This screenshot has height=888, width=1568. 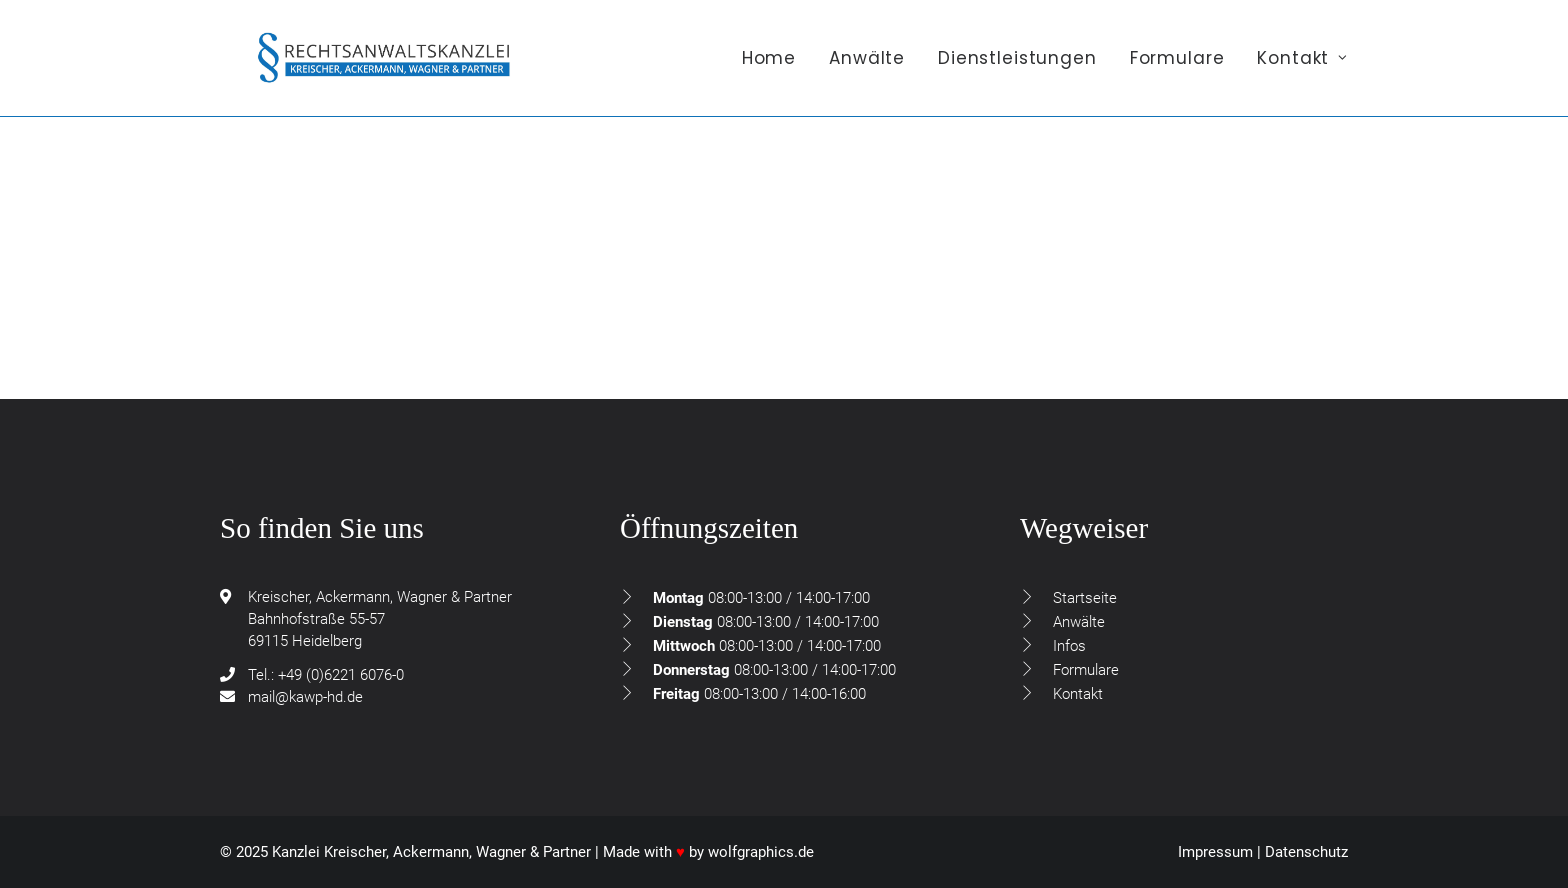 What do you see at coordinates (390, 67) in the screenshot?
I see `[Rechtsanwaltskanzlei Kreischer, Ackermann, Wagner & Partner GdbR]` at bounding box center [390, 67].